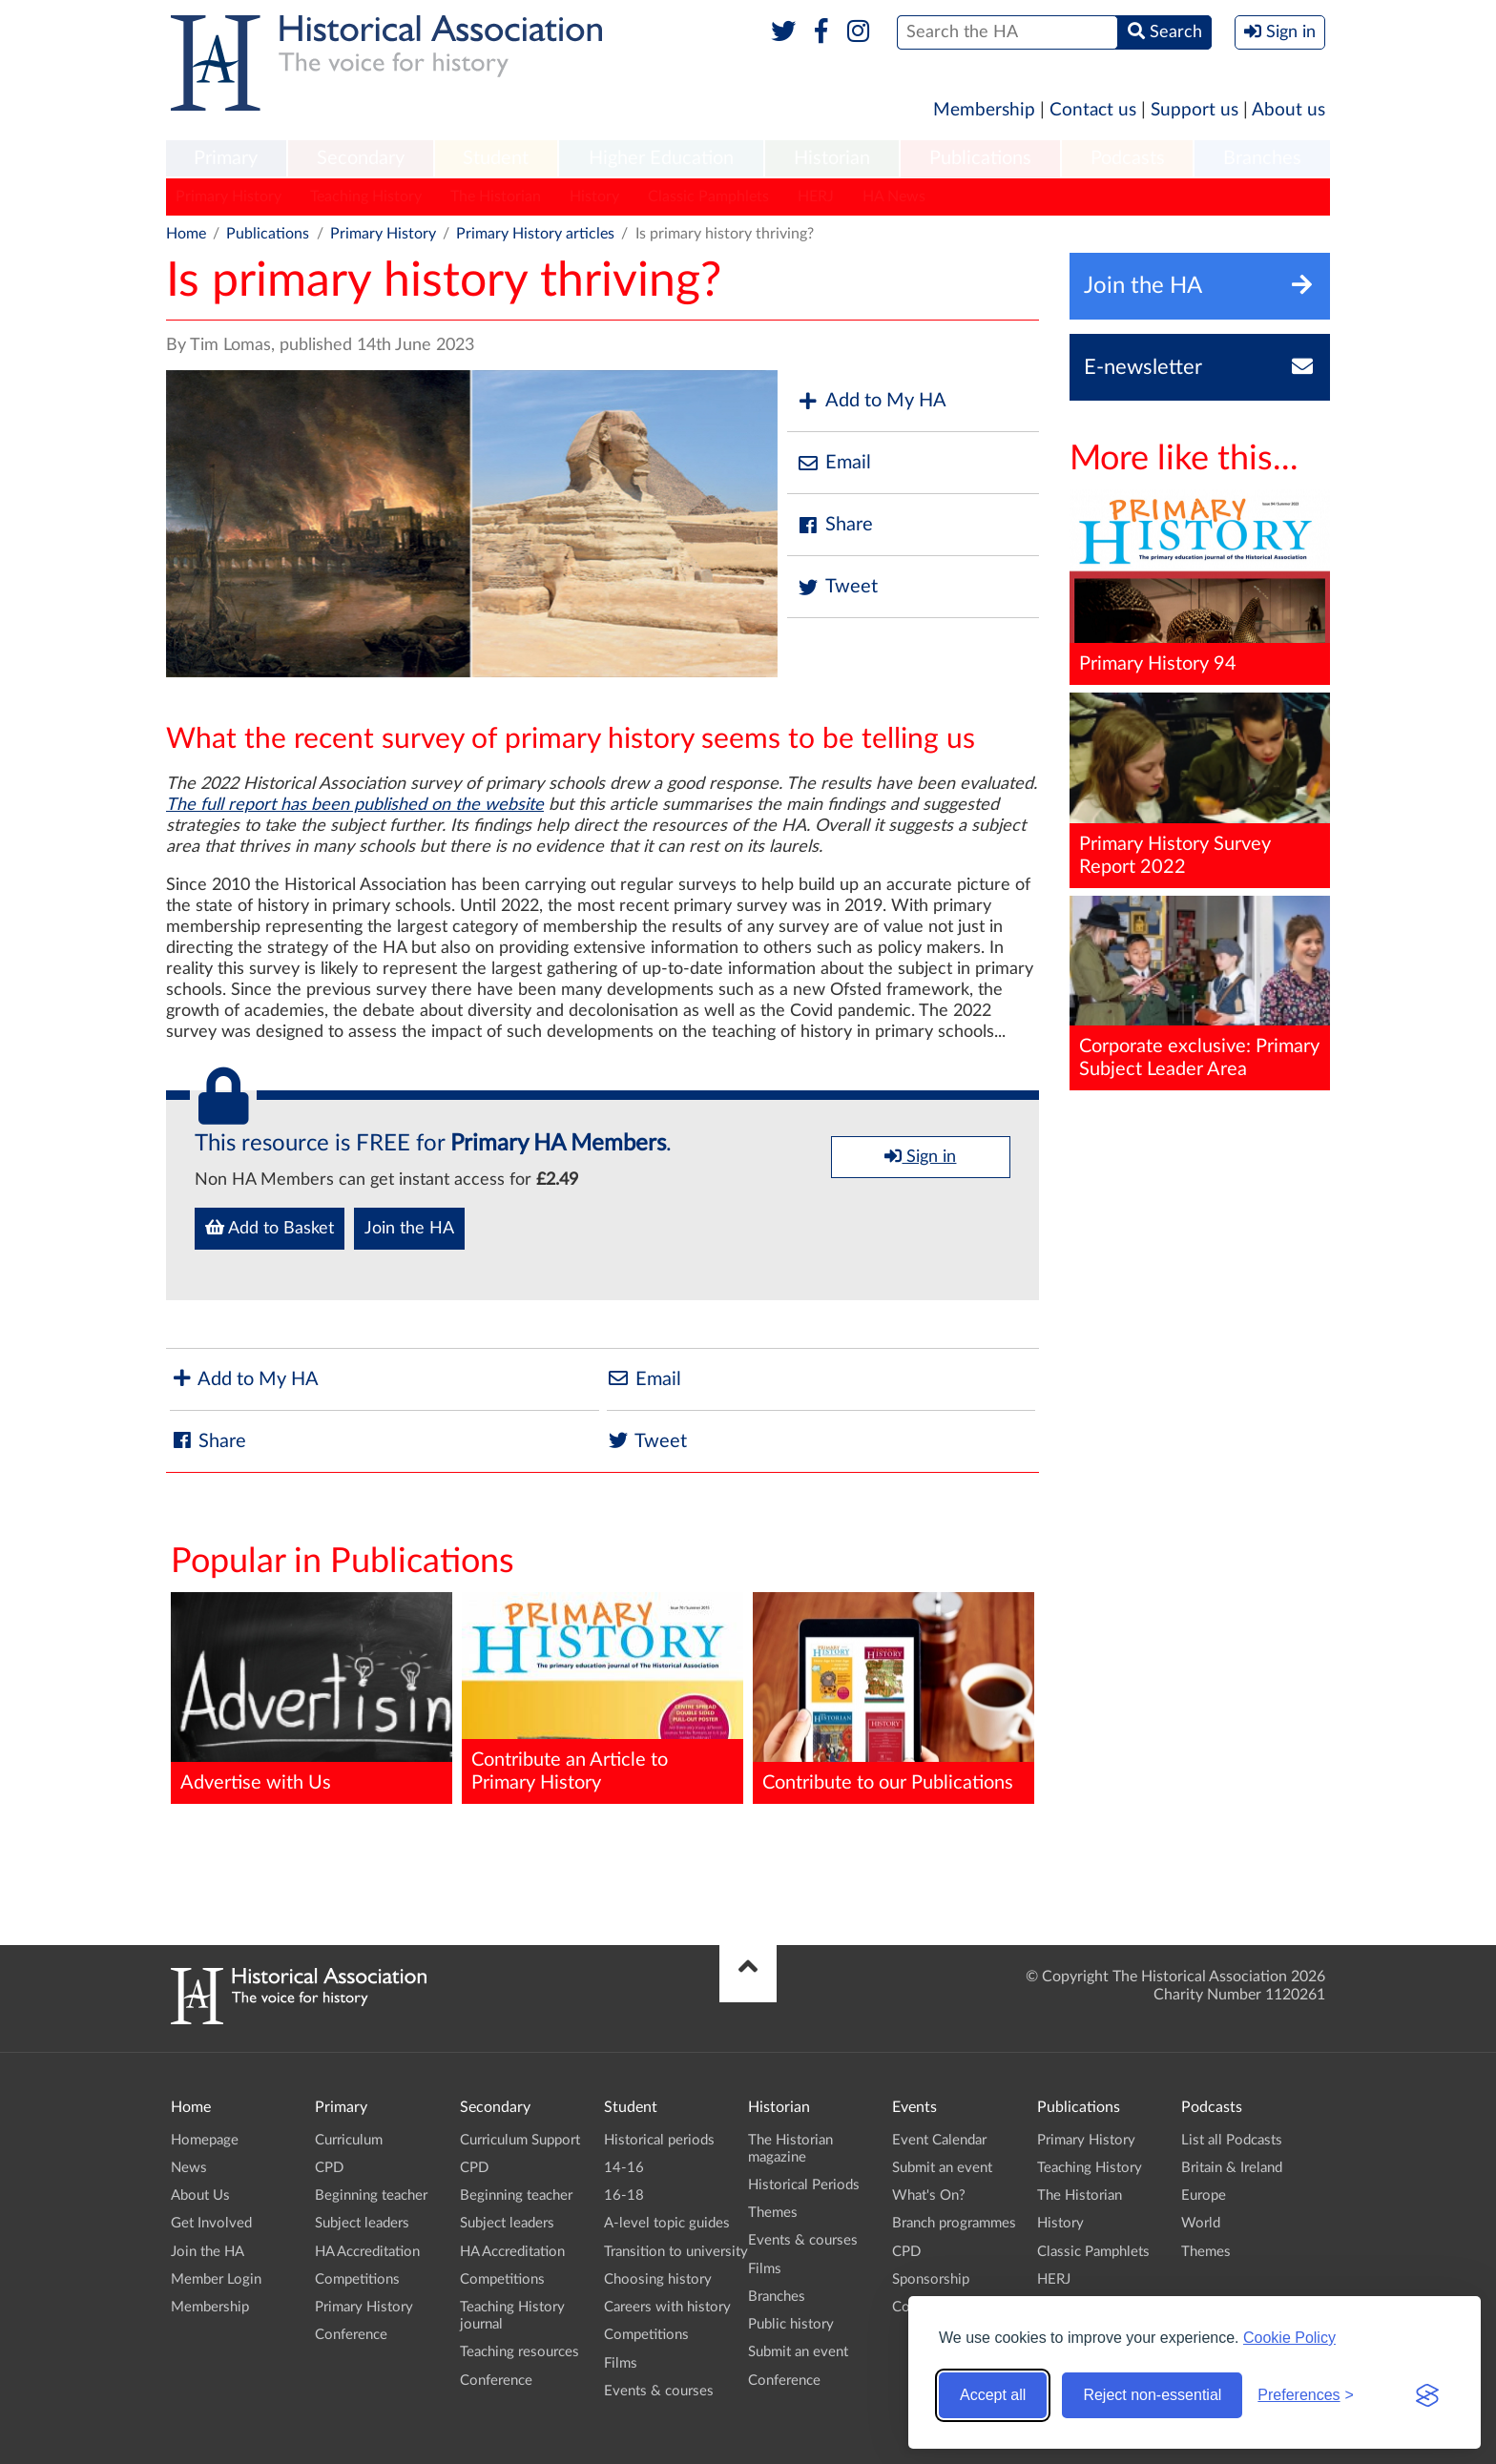 The height and width of the screenshot is (2464, 1496). I want to click on Email, so click(834, 463).